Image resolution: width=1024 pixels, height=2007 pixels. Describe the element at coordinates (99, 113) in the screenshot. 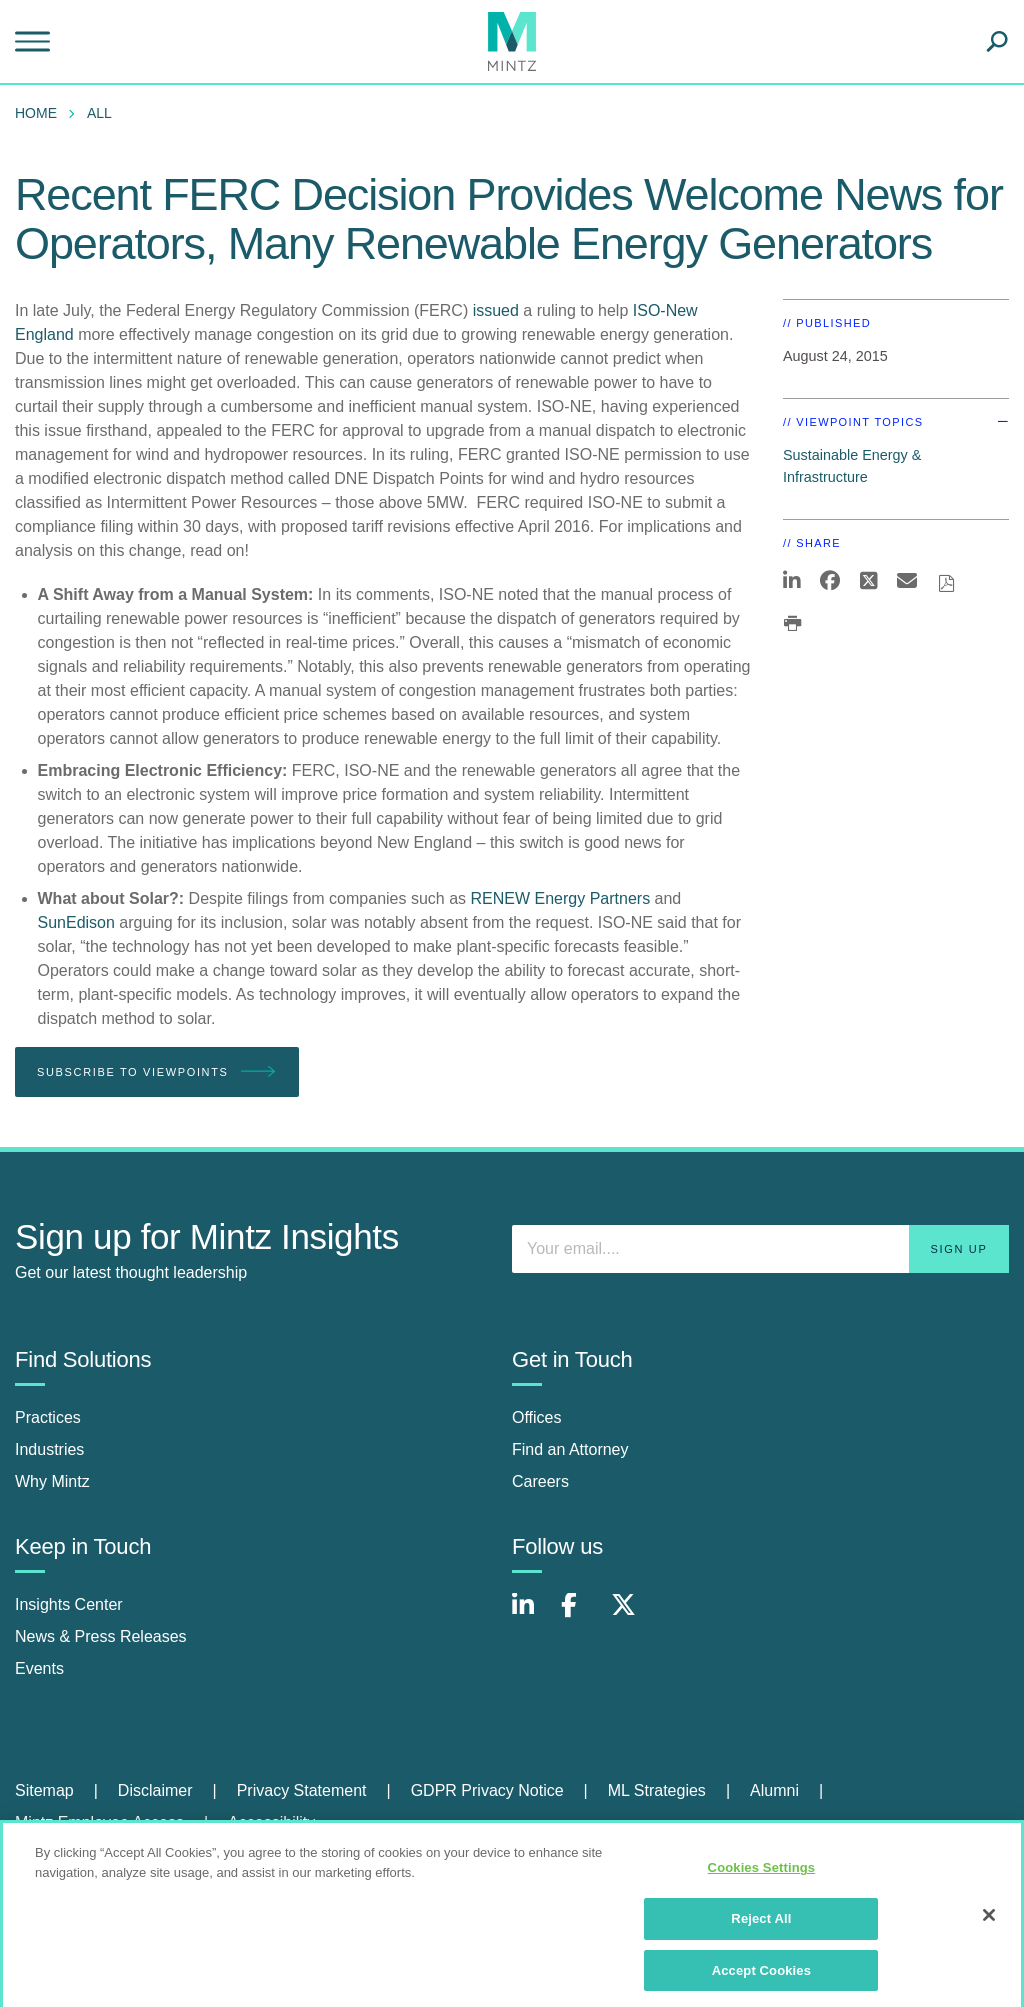

I see `All` at that location.